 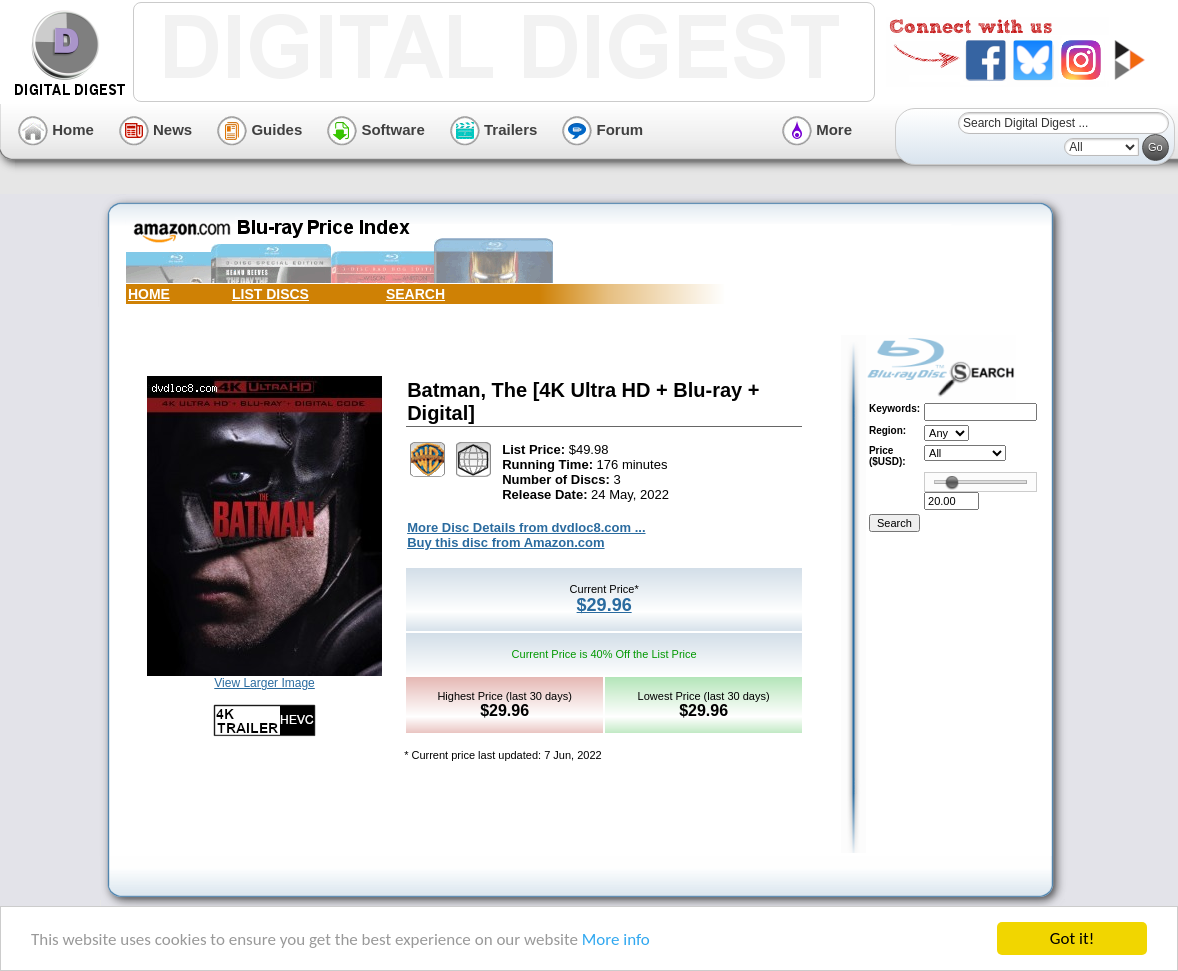 What do you see at coordinates (415, 294) in the screenshot?
I see `SEARCH` at bounding box center [415, 294].